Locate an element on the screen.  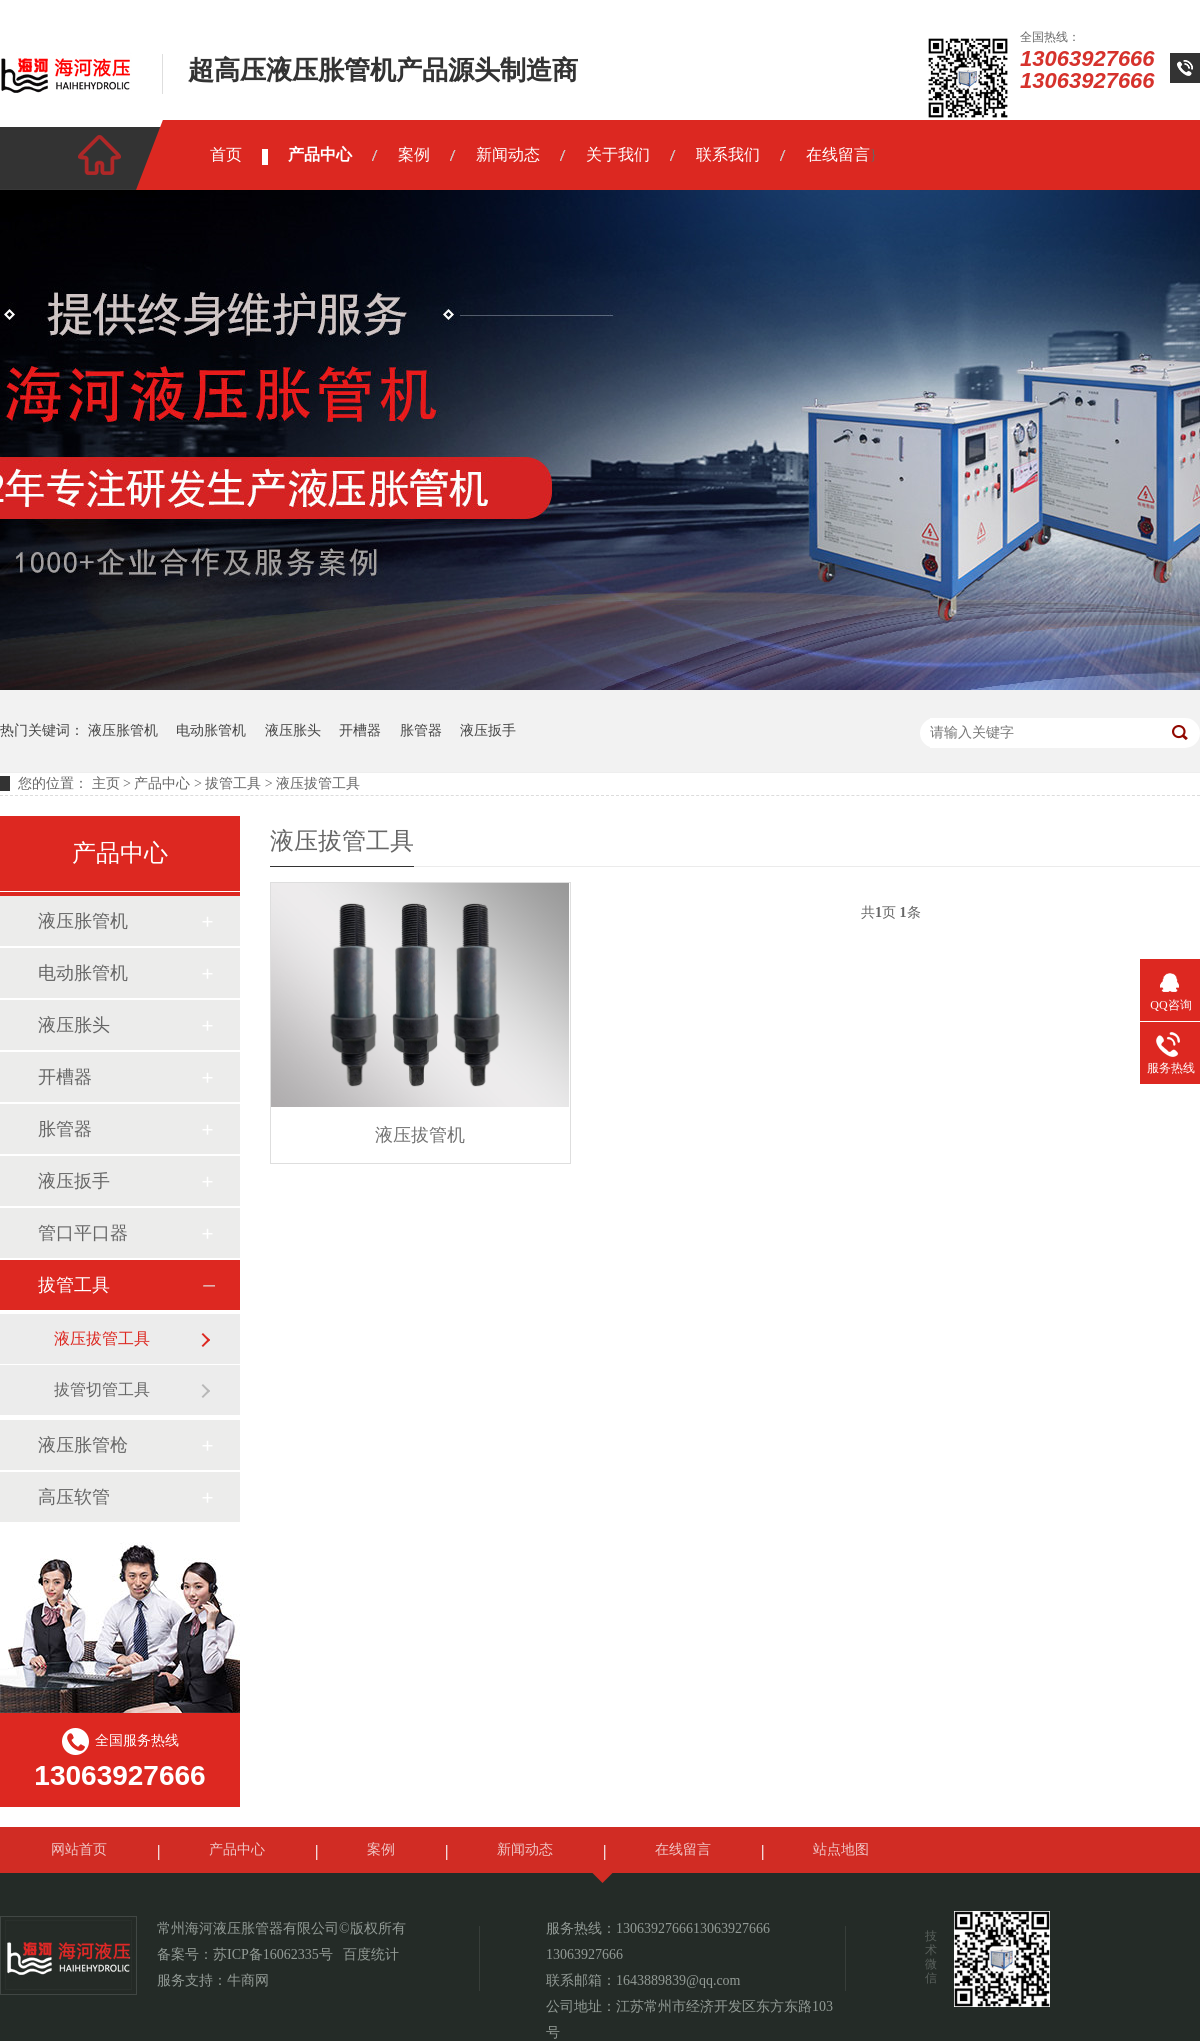
液压胀头 is located at coordinates (293, 730).